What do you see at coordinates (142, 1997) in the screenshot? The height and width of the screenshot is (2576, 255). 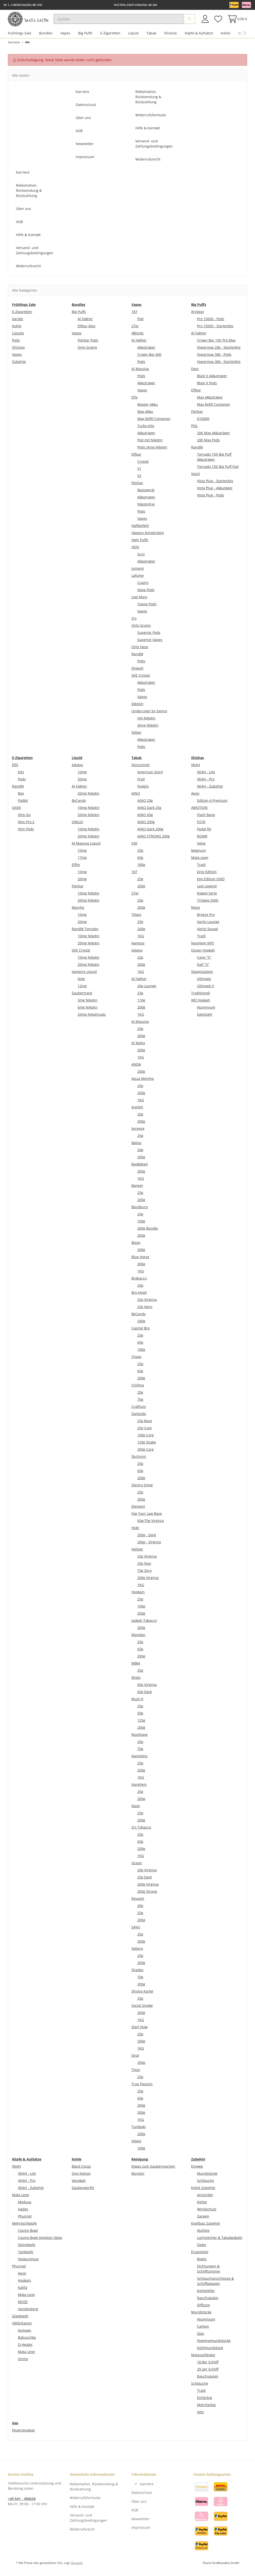 I see `Shisha Kartel` at bounding box center [142, 1997].